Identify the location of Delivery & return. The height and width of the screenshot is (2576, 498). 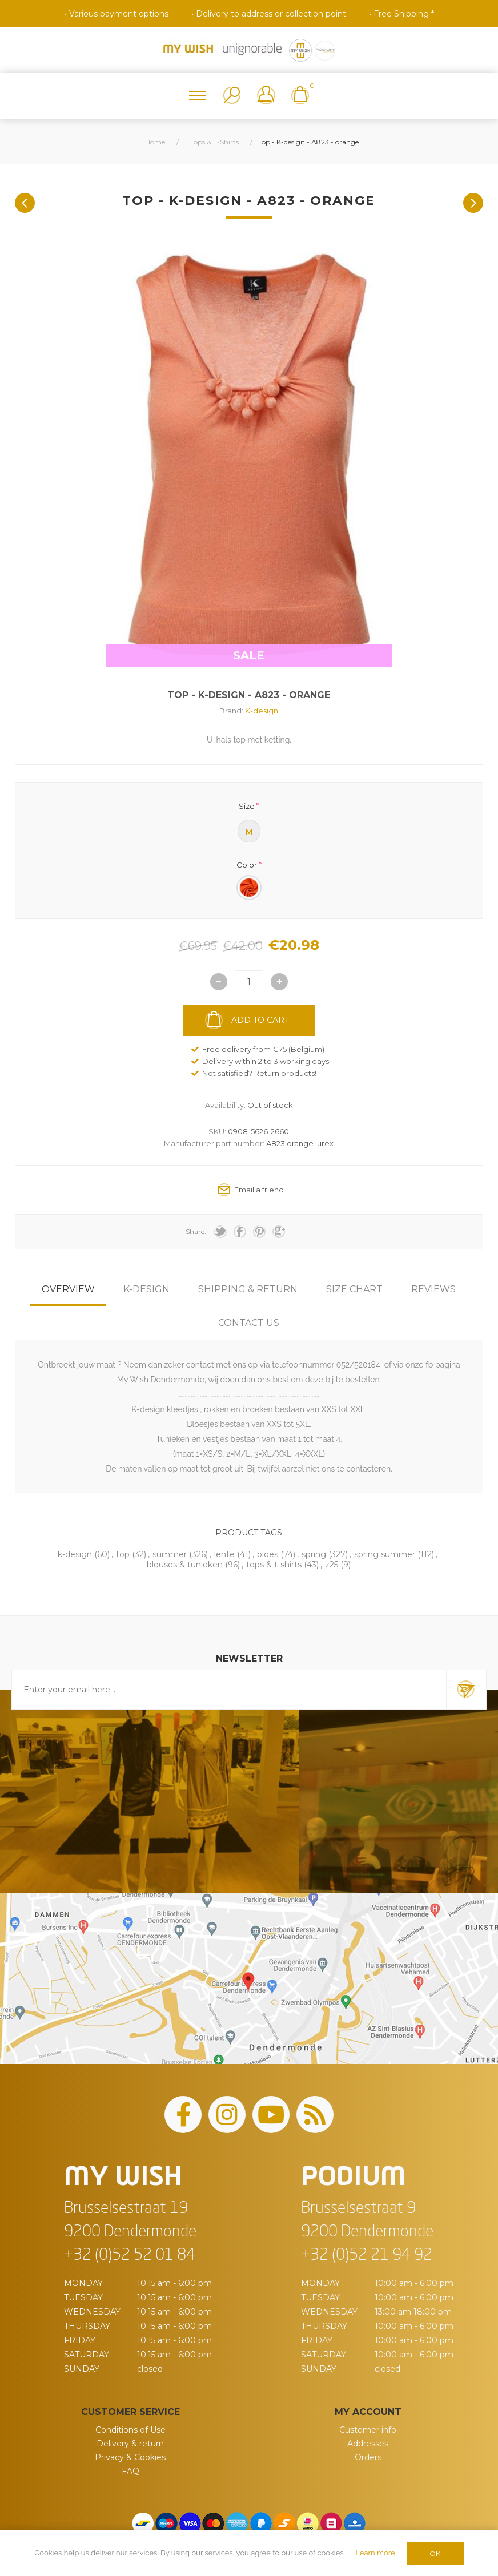
(130, 2443).